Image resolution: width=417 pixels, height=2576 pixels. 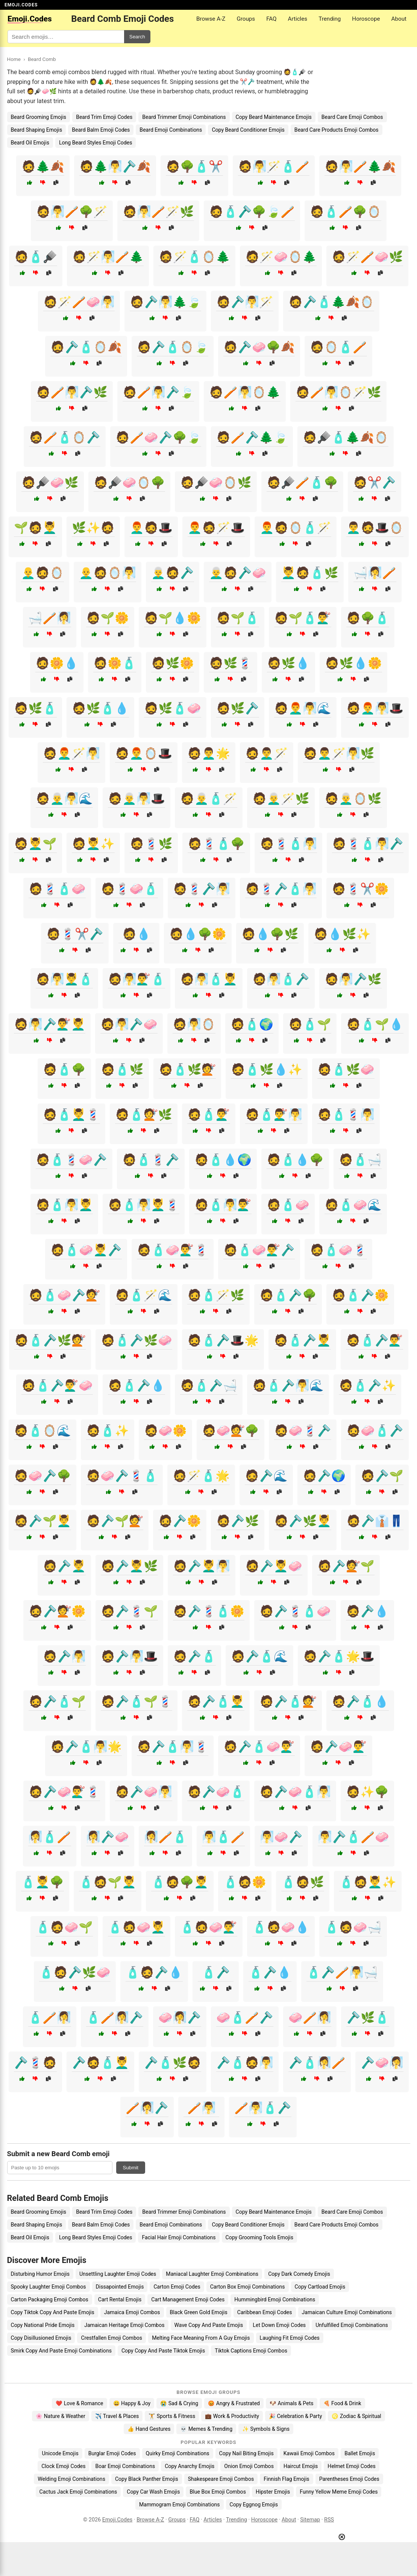 I want to click on Groups, so click(x=246, y=18).